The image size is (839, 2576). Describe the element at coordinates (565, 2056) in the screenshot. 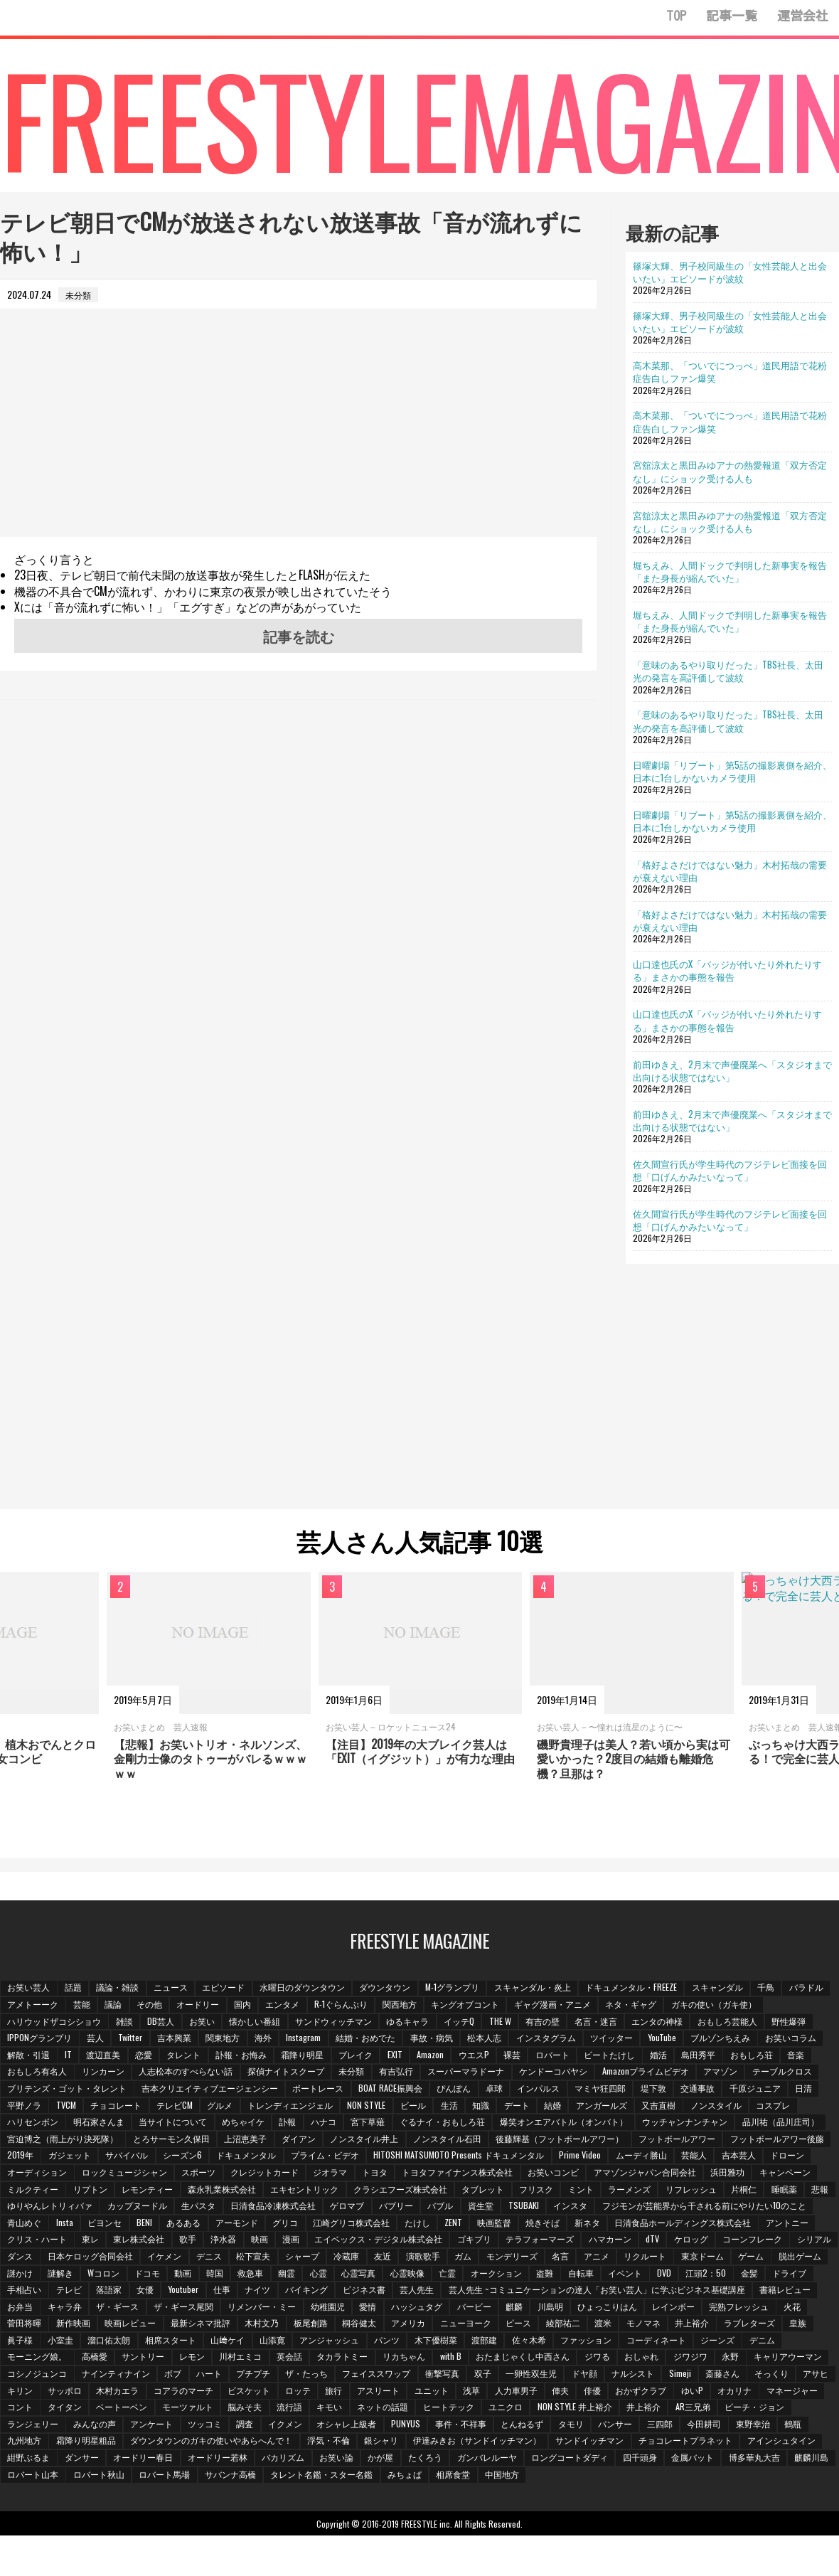

I see `ロバート` at that location.